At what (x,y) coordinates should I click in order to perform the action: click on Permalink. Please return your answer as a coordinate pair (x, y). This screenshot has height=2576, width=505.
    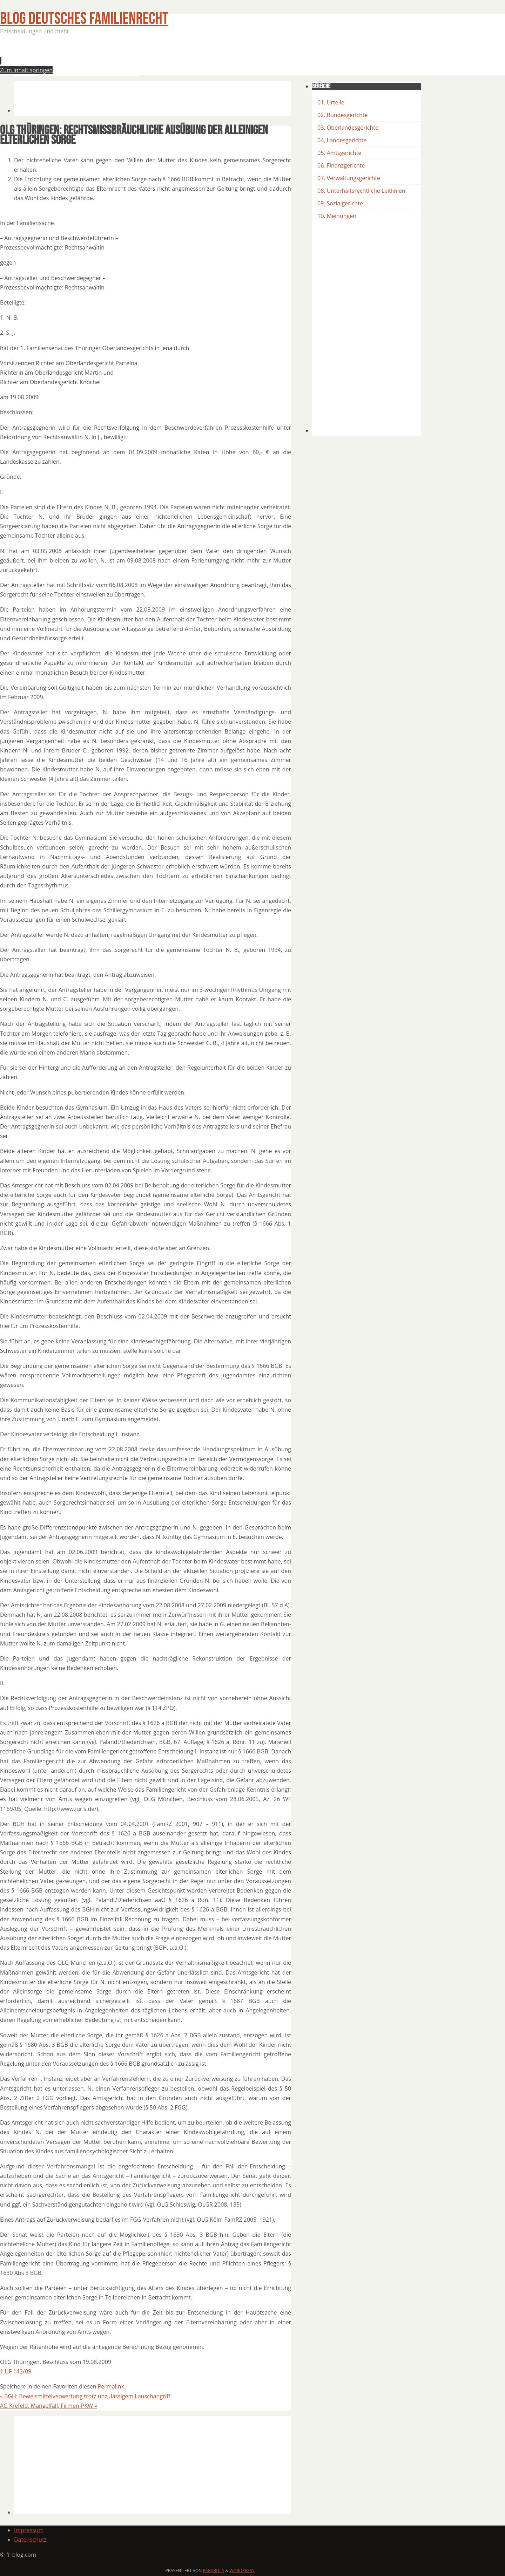
    Looking at the image, I should click on (111, 2386).